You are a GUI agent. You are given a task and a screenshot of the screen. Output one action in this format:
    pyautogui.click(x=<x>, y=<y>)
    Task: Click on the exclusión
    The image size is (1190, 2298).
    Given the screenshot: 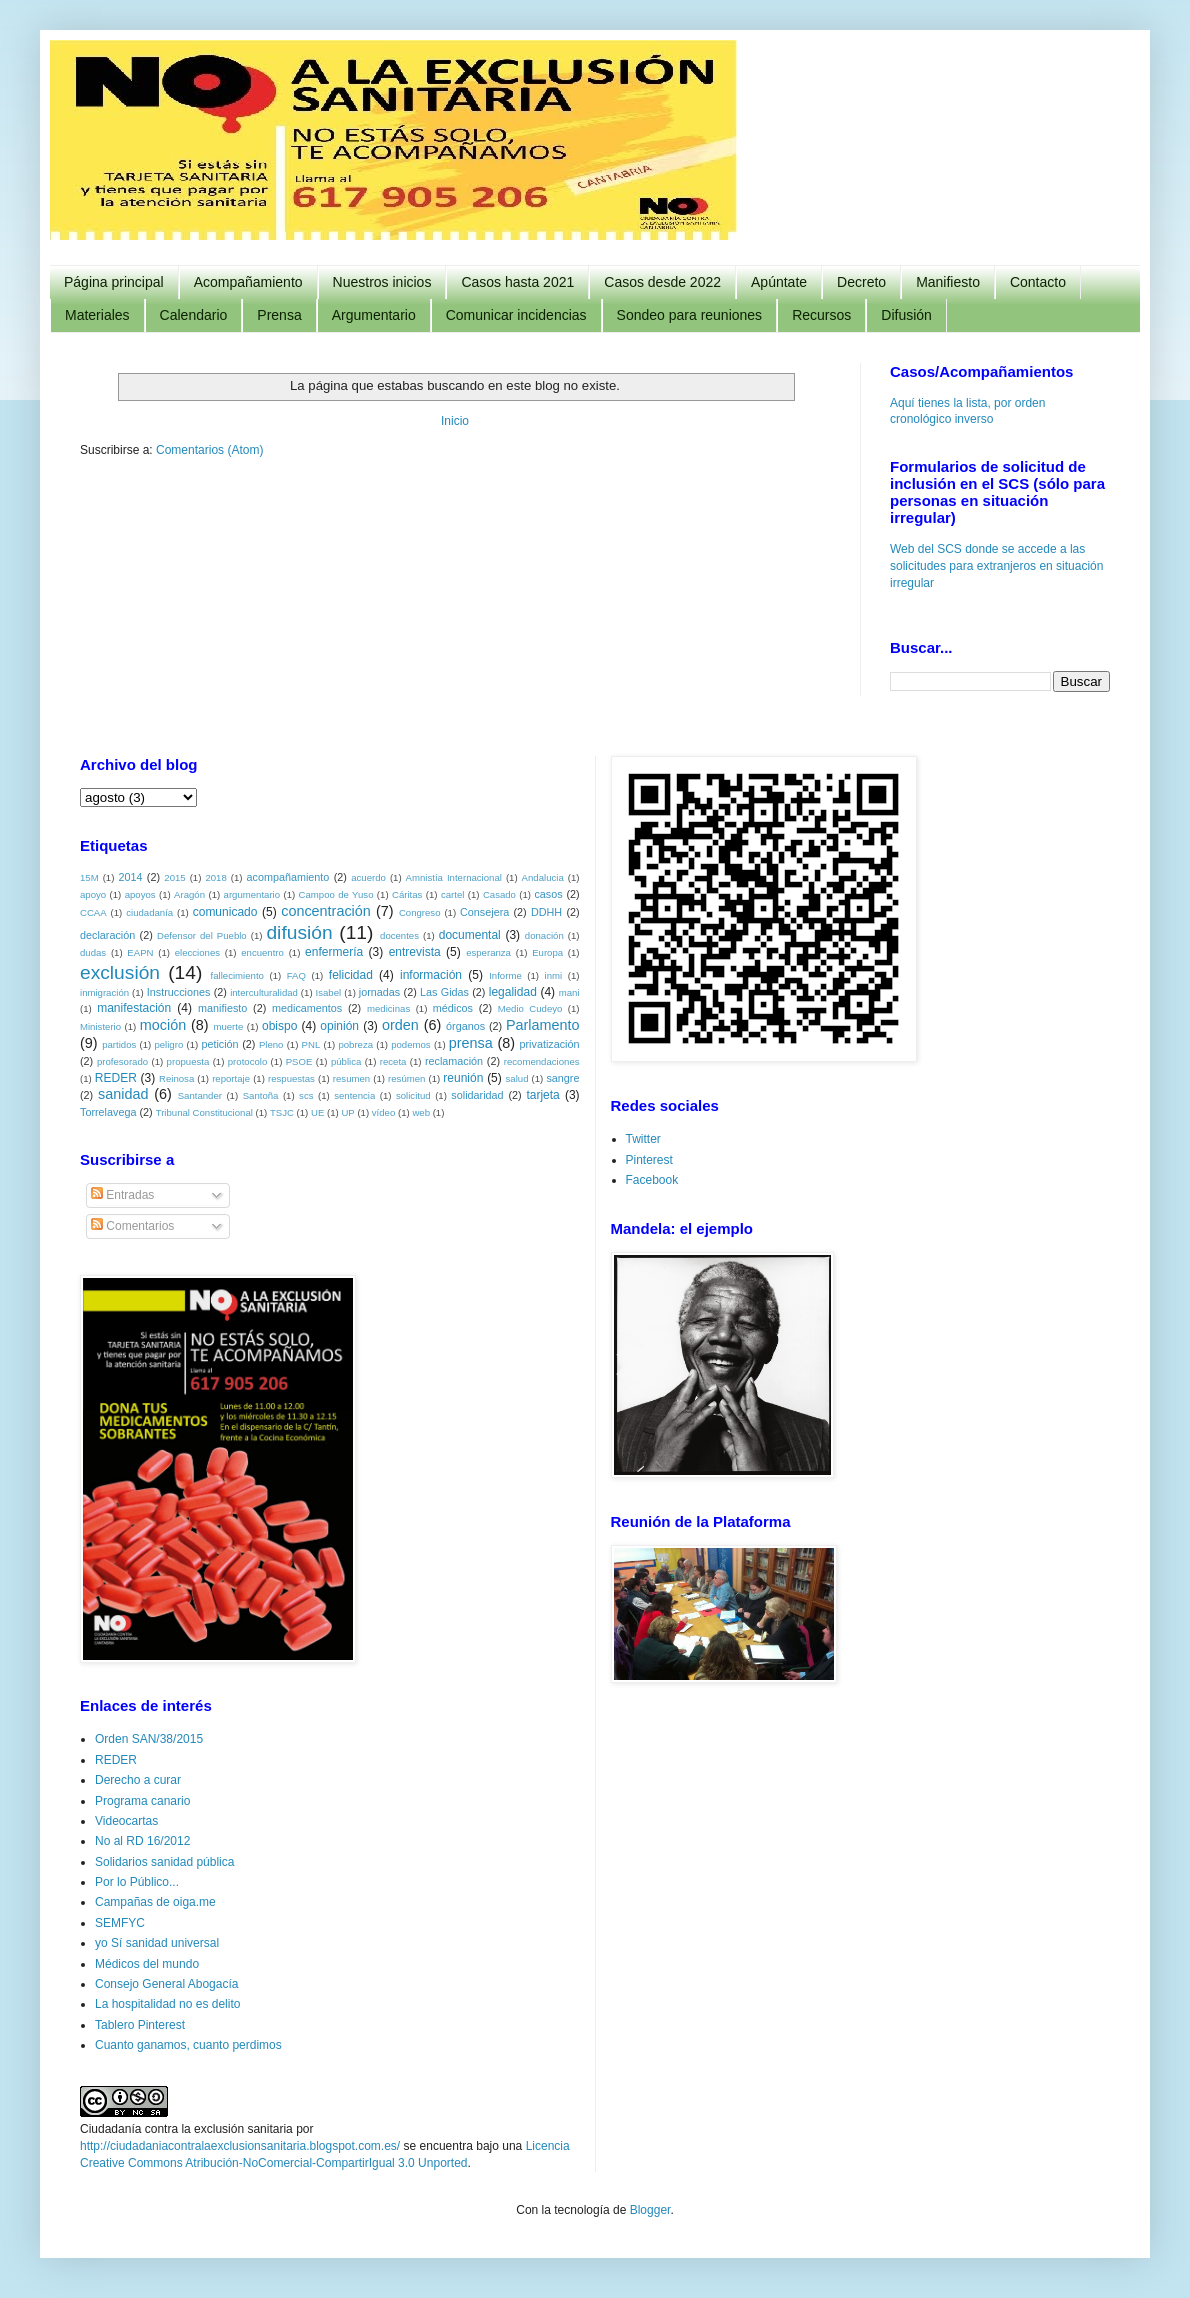 What is the action you would take?
    pyautogui.click(x=120, y=971)
    